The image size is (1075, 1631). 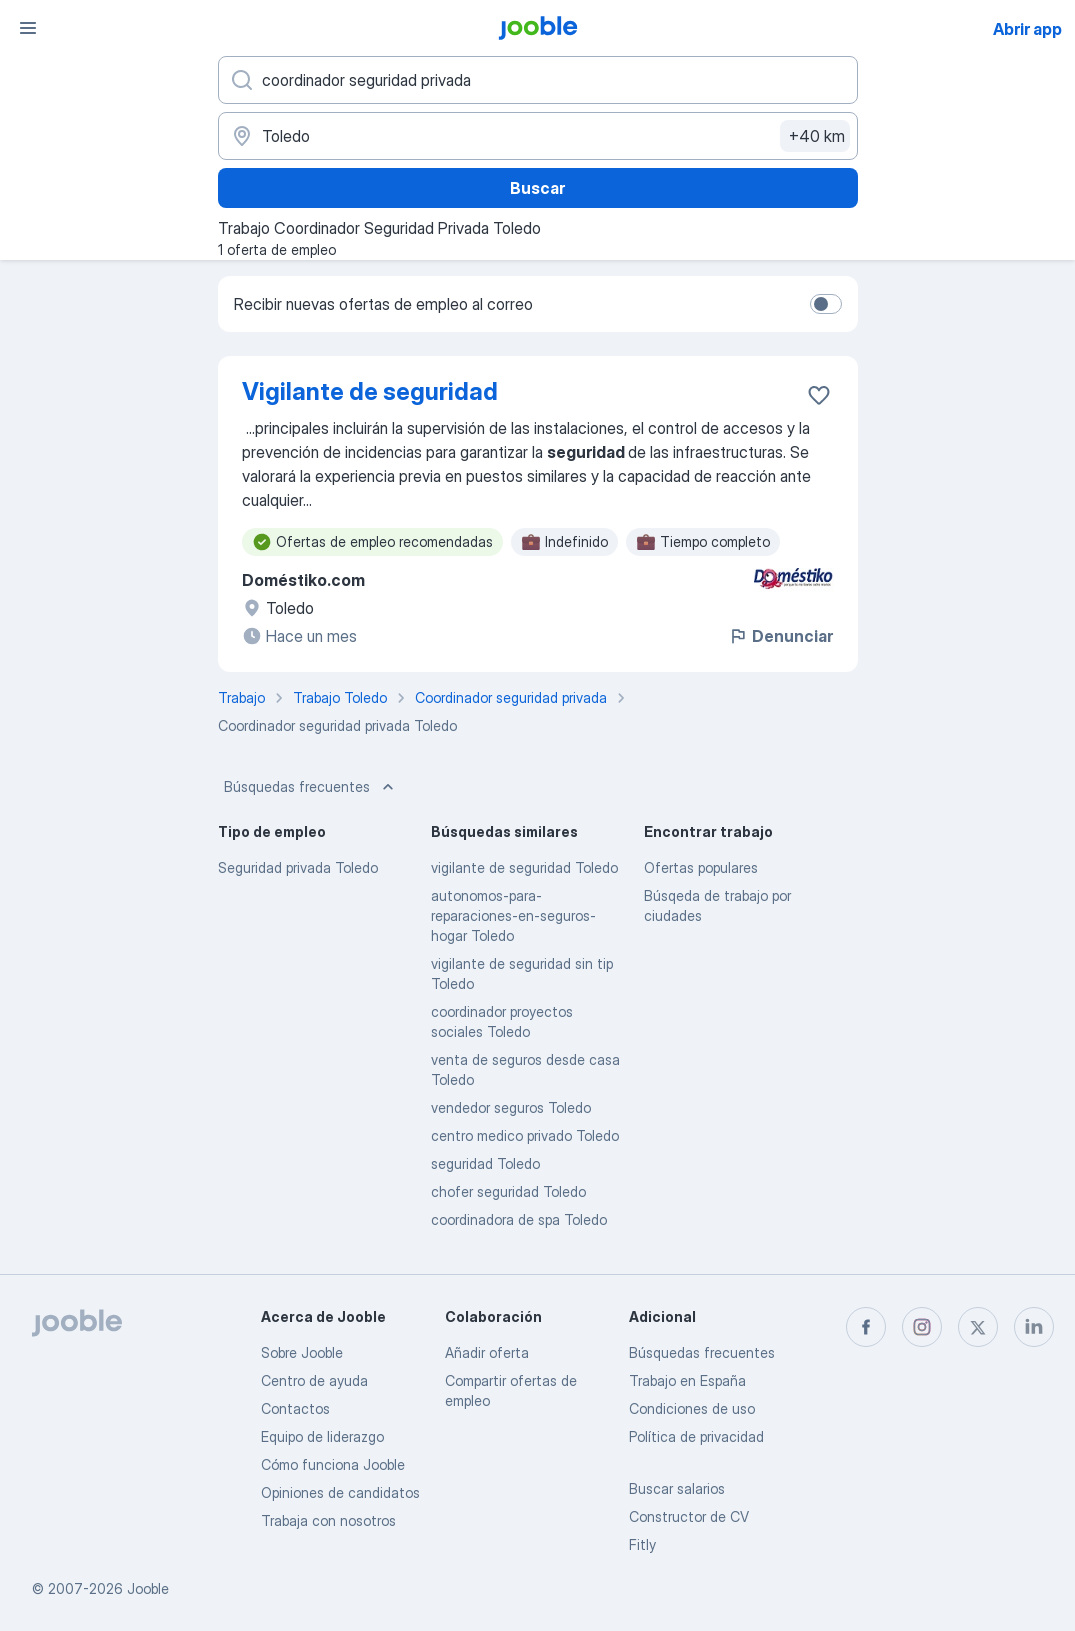 What do you see at coordinates (780, 636) in the screenshot?
I see `Denunciar` at bounding box center [780, 636].